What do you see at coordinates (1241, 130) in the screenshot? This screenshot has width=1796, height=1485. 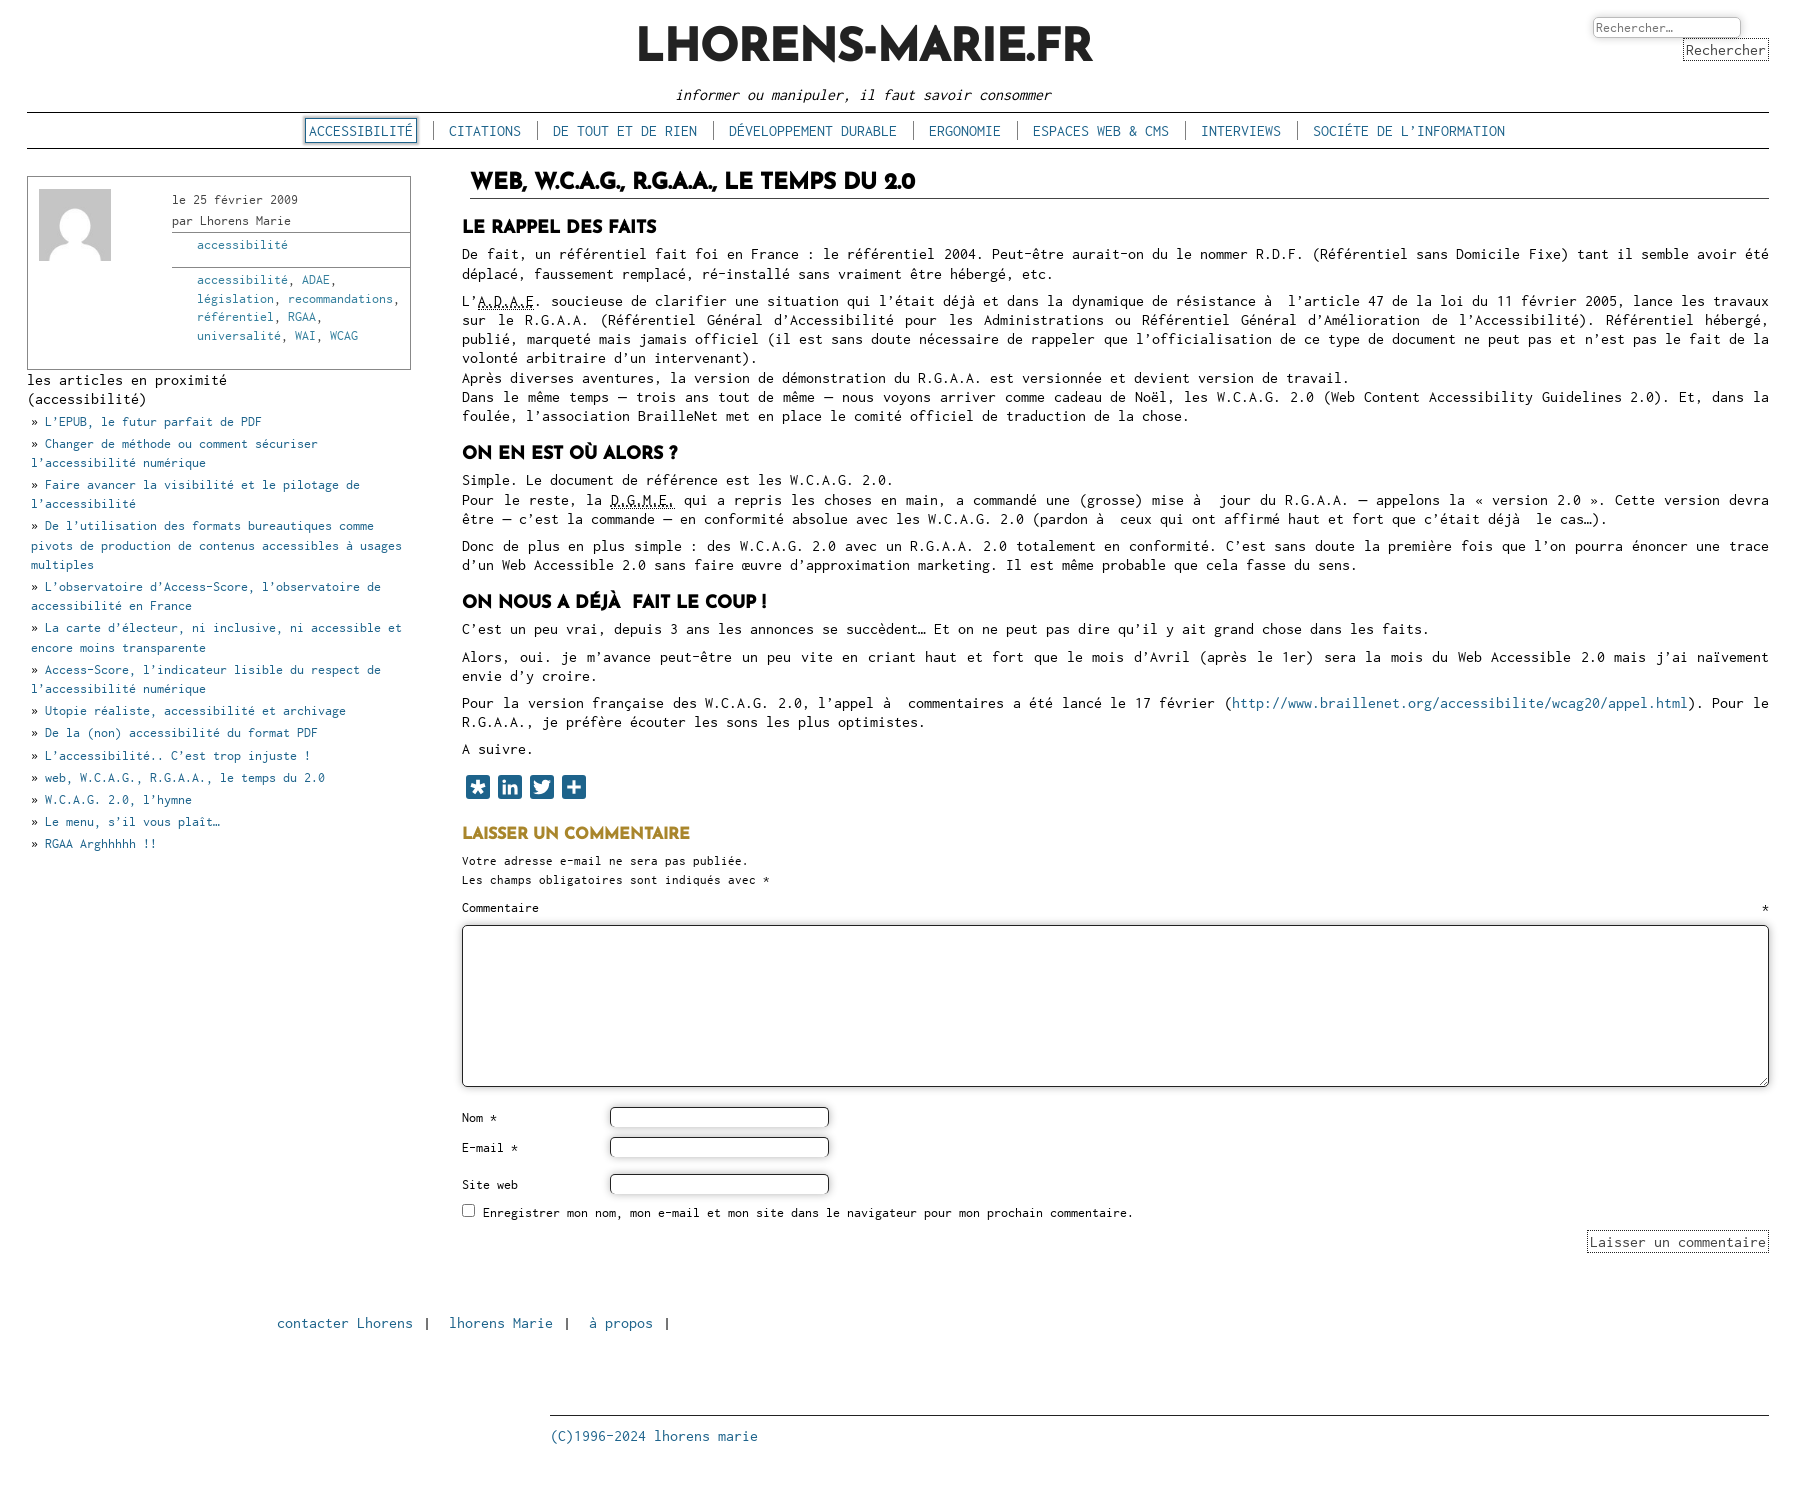 I see `interviews` at bounding box center [1241, 130].